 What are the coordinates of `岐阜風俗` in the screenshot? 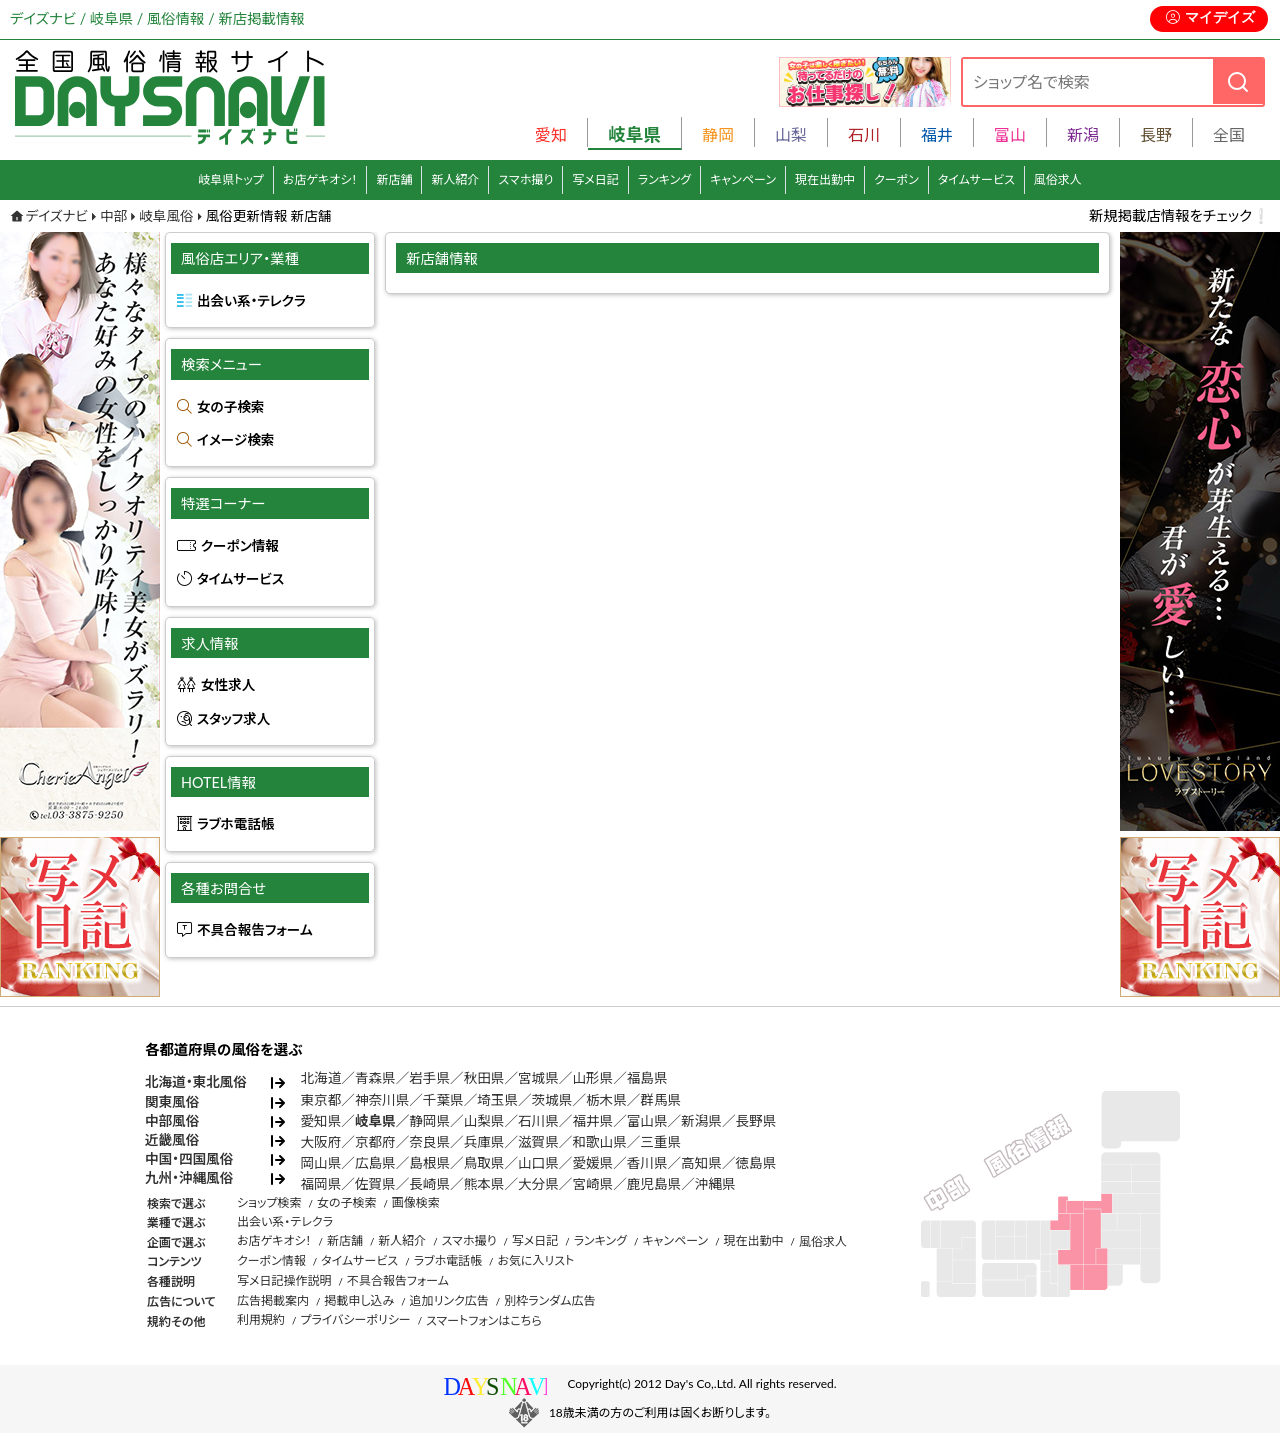 It's located at (166, 216).